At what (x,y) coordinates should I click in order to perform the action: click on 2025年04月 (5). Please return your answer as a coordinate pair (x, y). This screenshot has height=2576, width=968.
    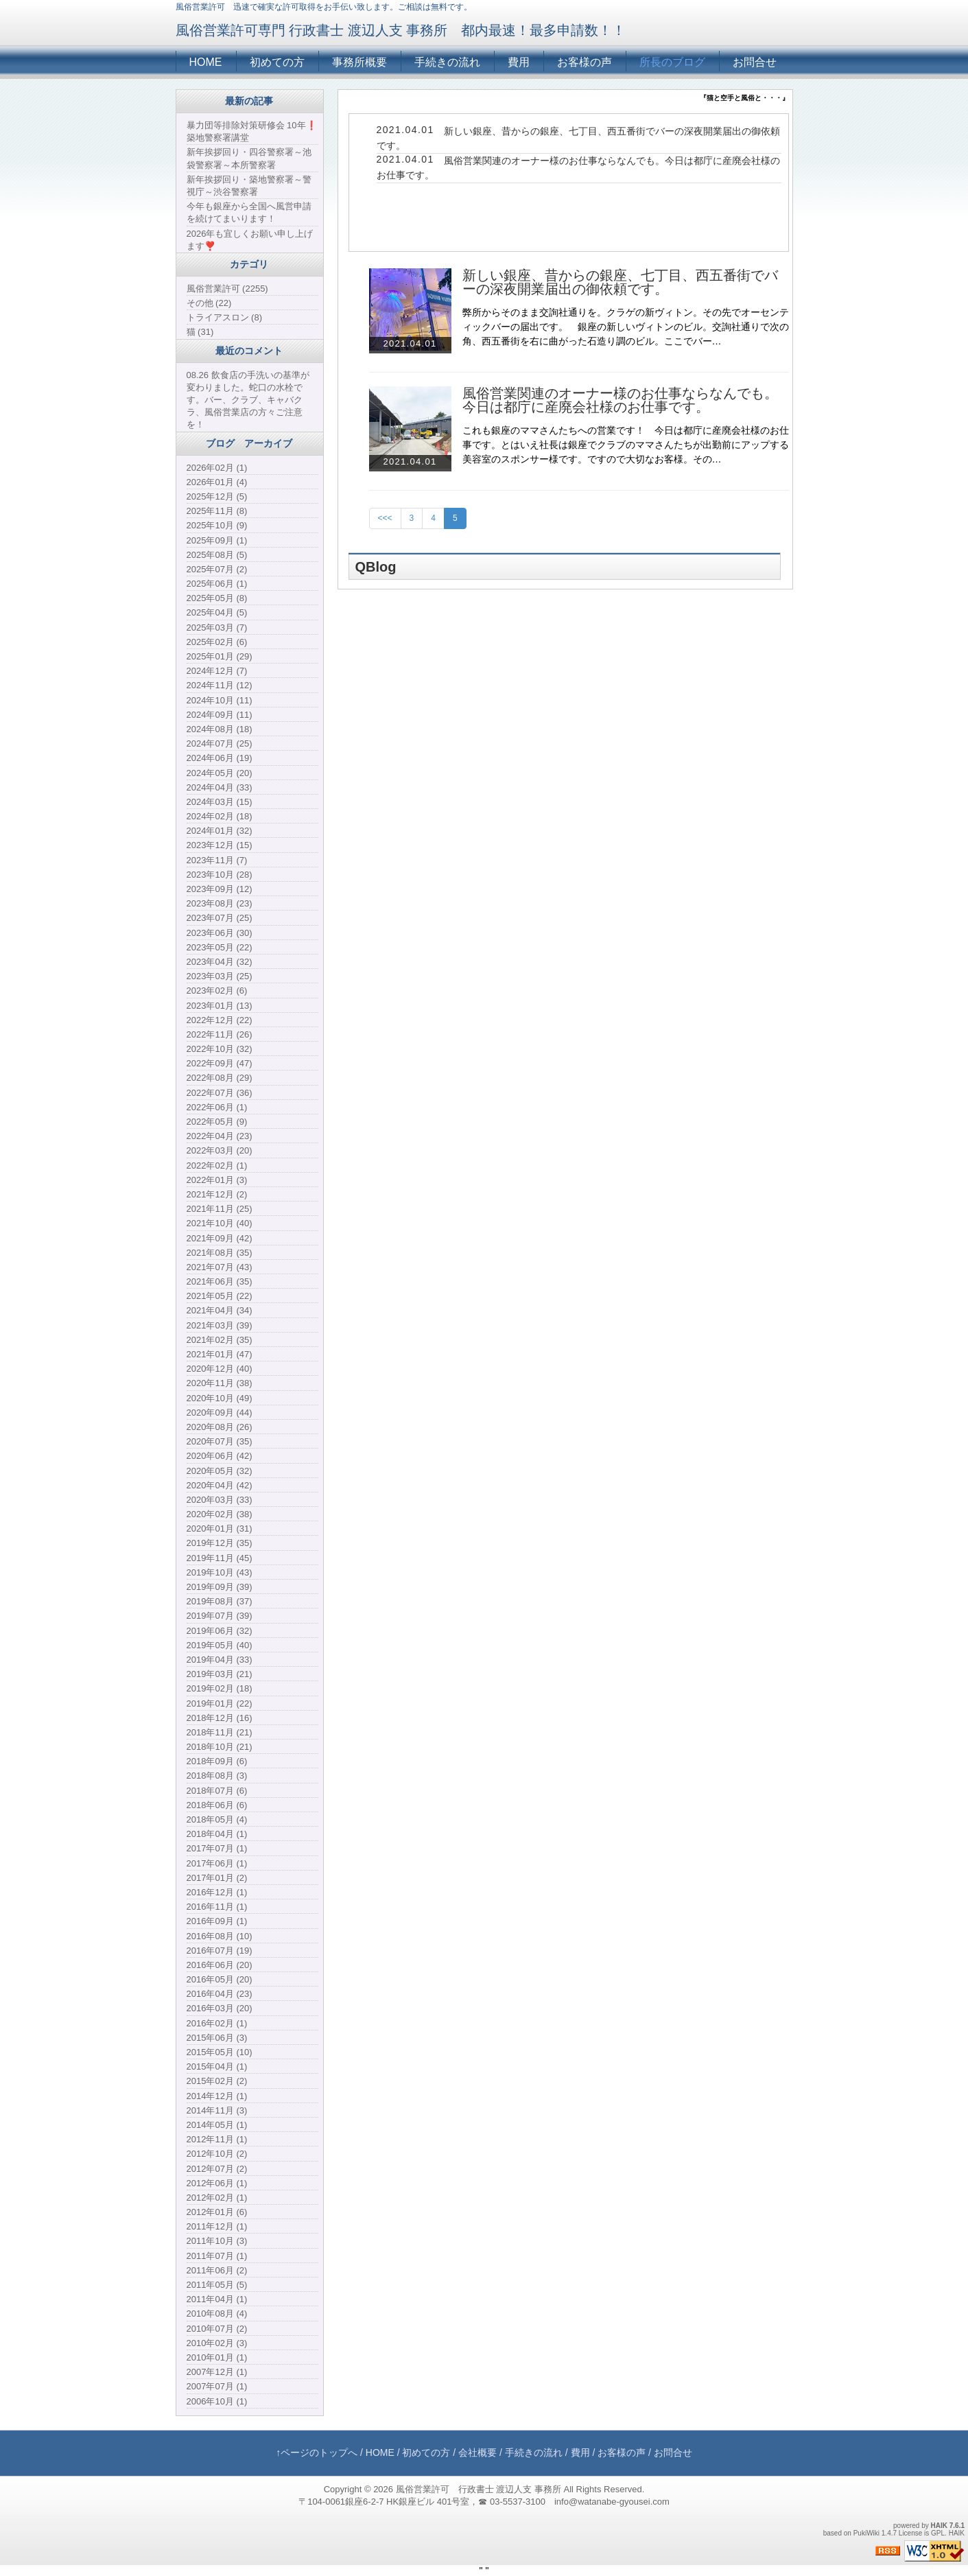
    Looking at the image, I should click on (217, 612).